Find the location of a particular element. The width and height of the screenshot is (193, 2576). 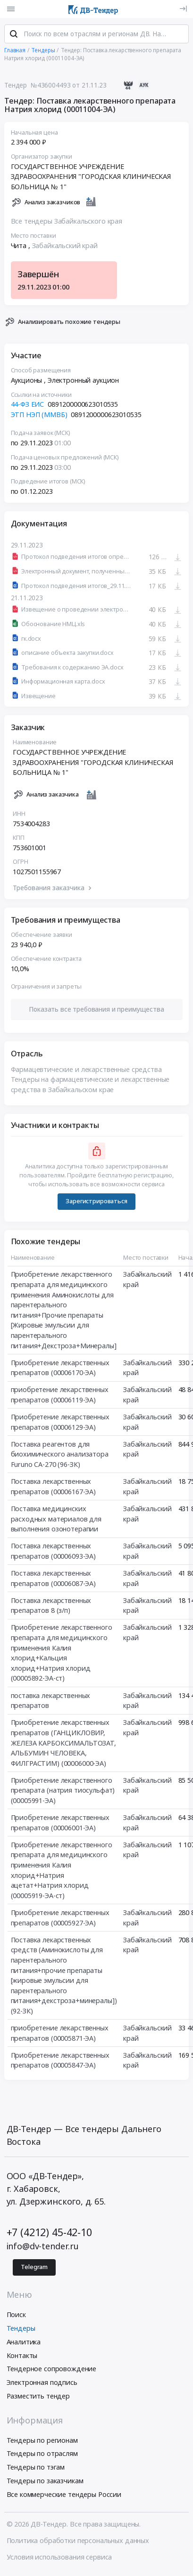

[Вход] is located at coordinates (183, 8).